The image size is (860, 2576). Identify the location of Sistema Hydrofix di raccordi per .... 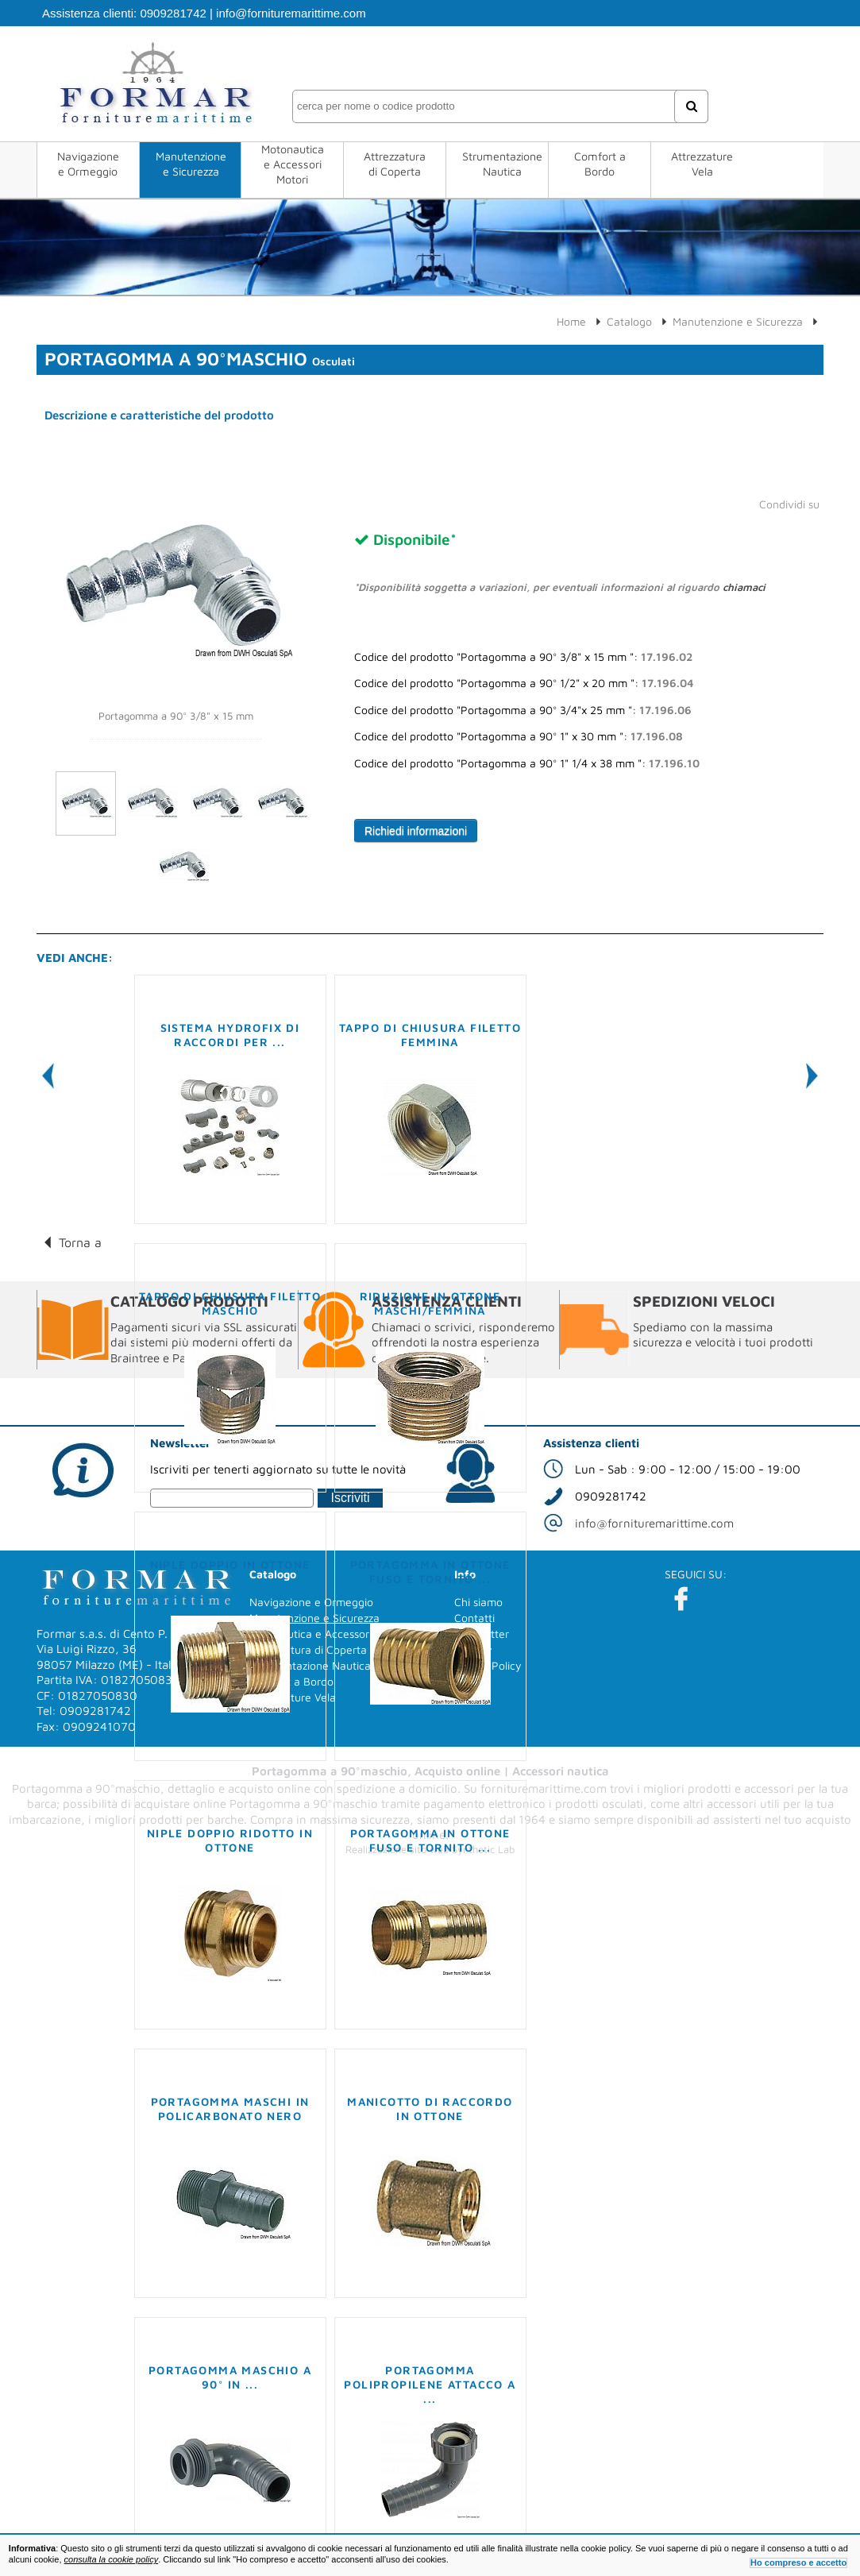
(230, 1035).